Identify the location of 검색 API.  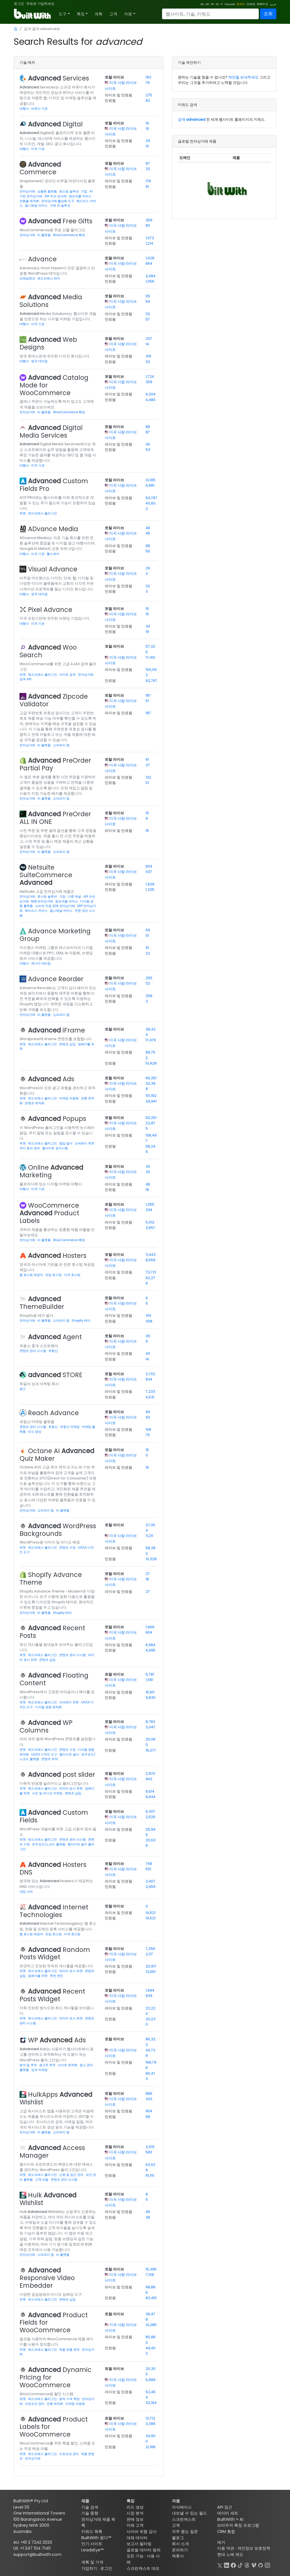
(25, 679).